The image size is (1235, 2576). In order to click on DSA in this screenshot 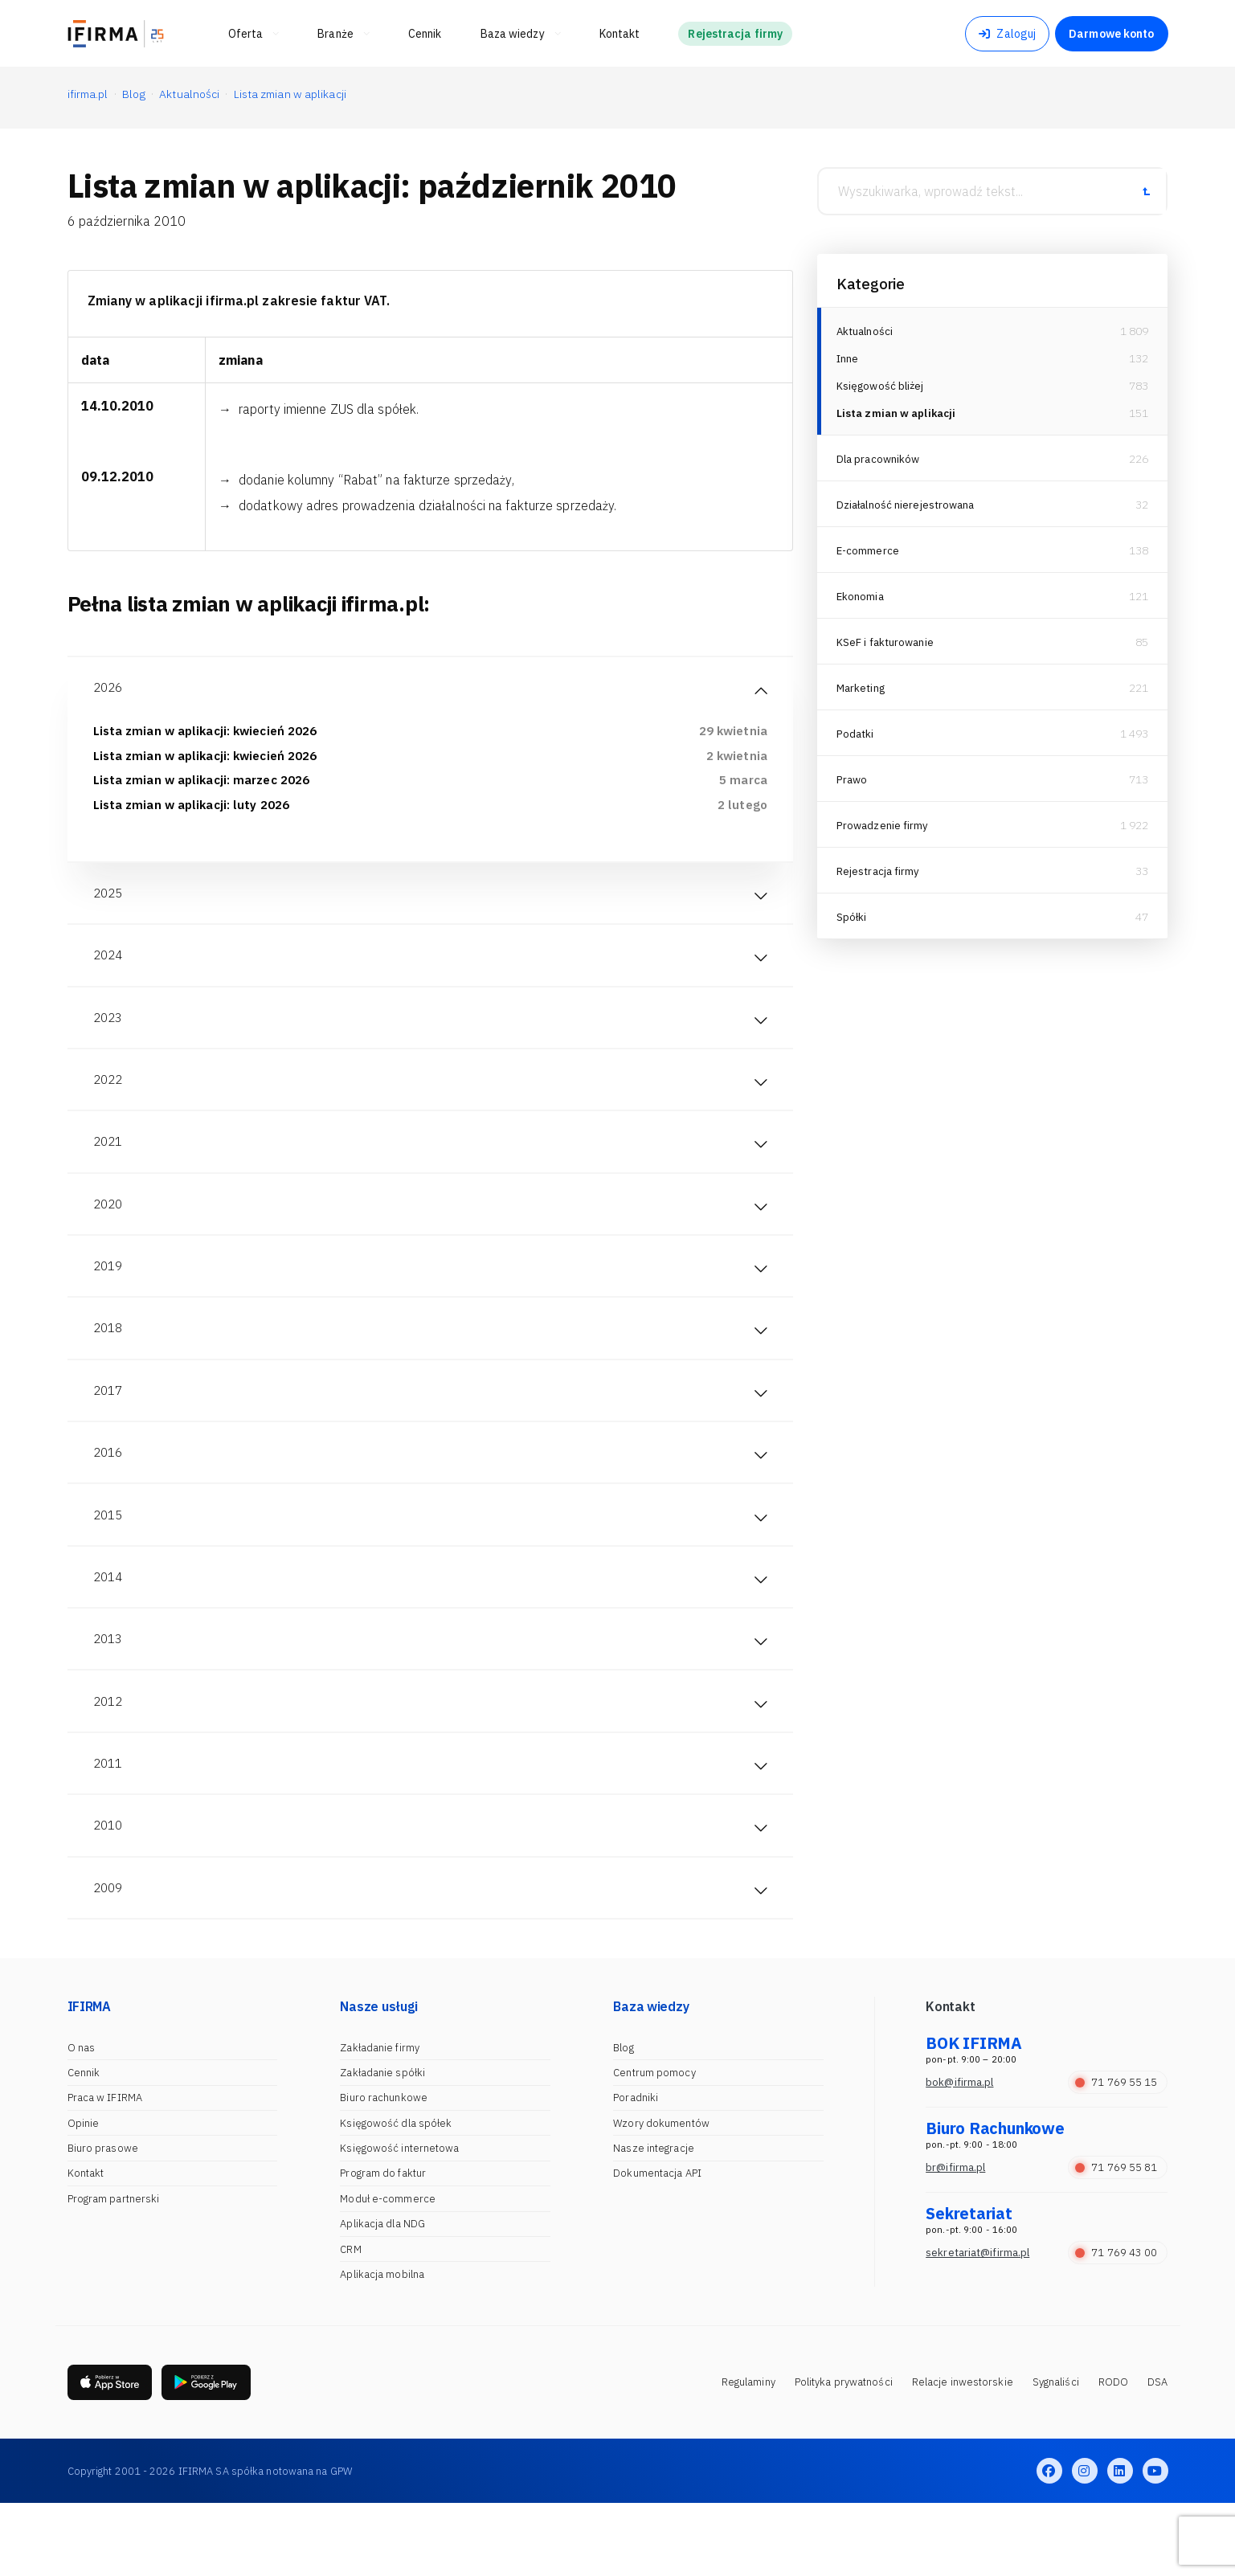, I will do `click(1157, 2454)`.